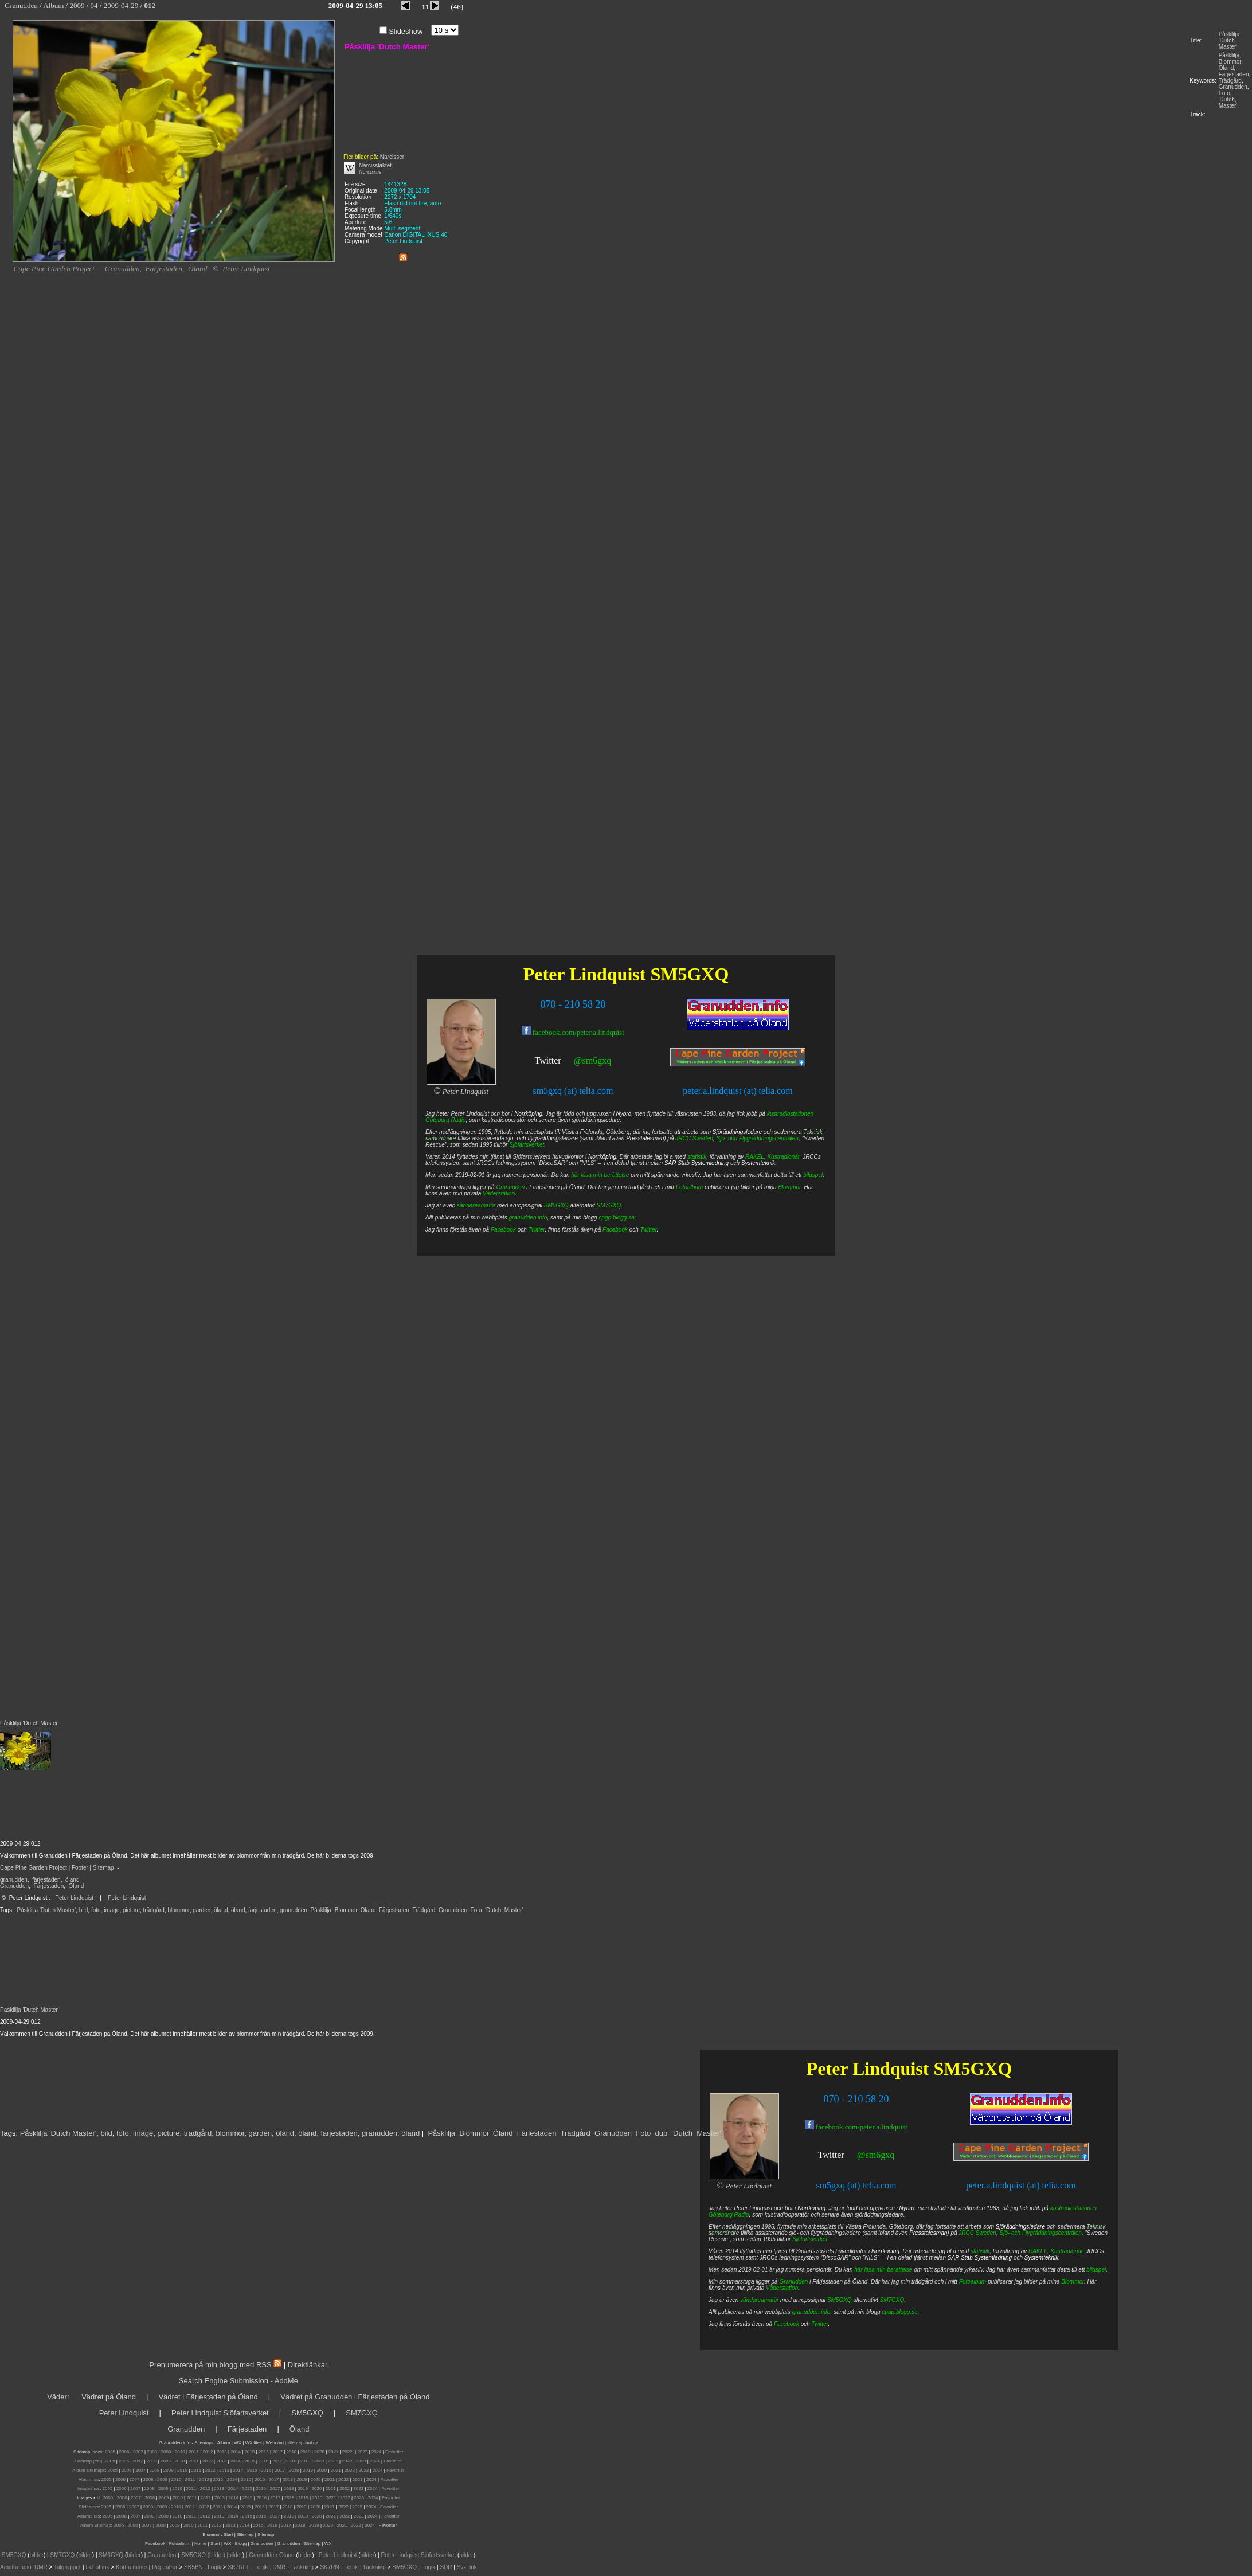 Image resolution: width=1252 pixels, height=2576 pixels. What do you see at coordinates (467, 2567) in the screenshot?
I see `SvxLink` at bounding box center [467, 2567].